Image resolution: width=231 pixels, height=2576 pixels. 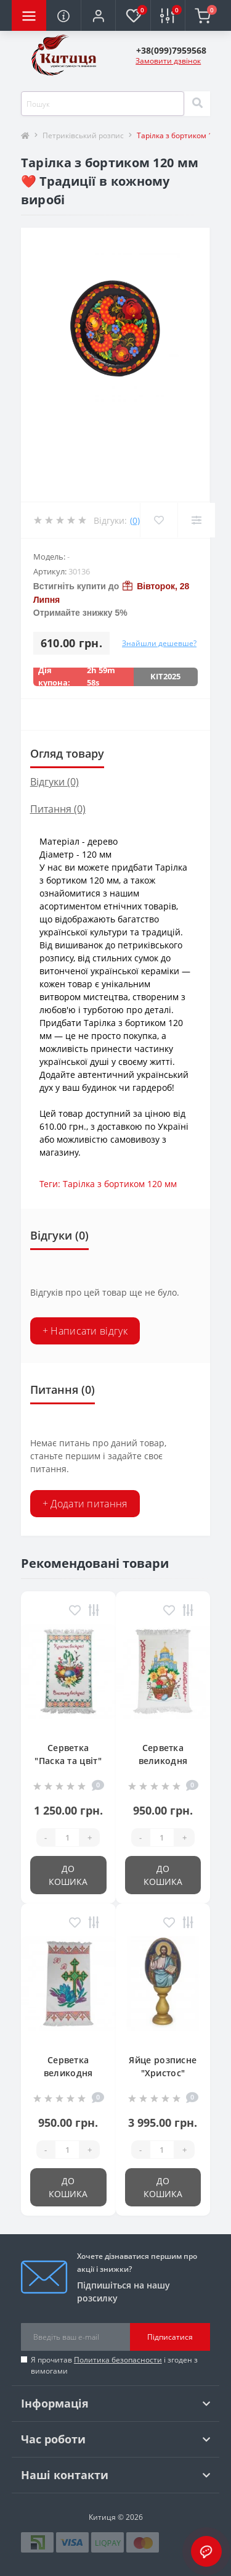 I want to click on Відгуки (0), so click(x=54, y=782).